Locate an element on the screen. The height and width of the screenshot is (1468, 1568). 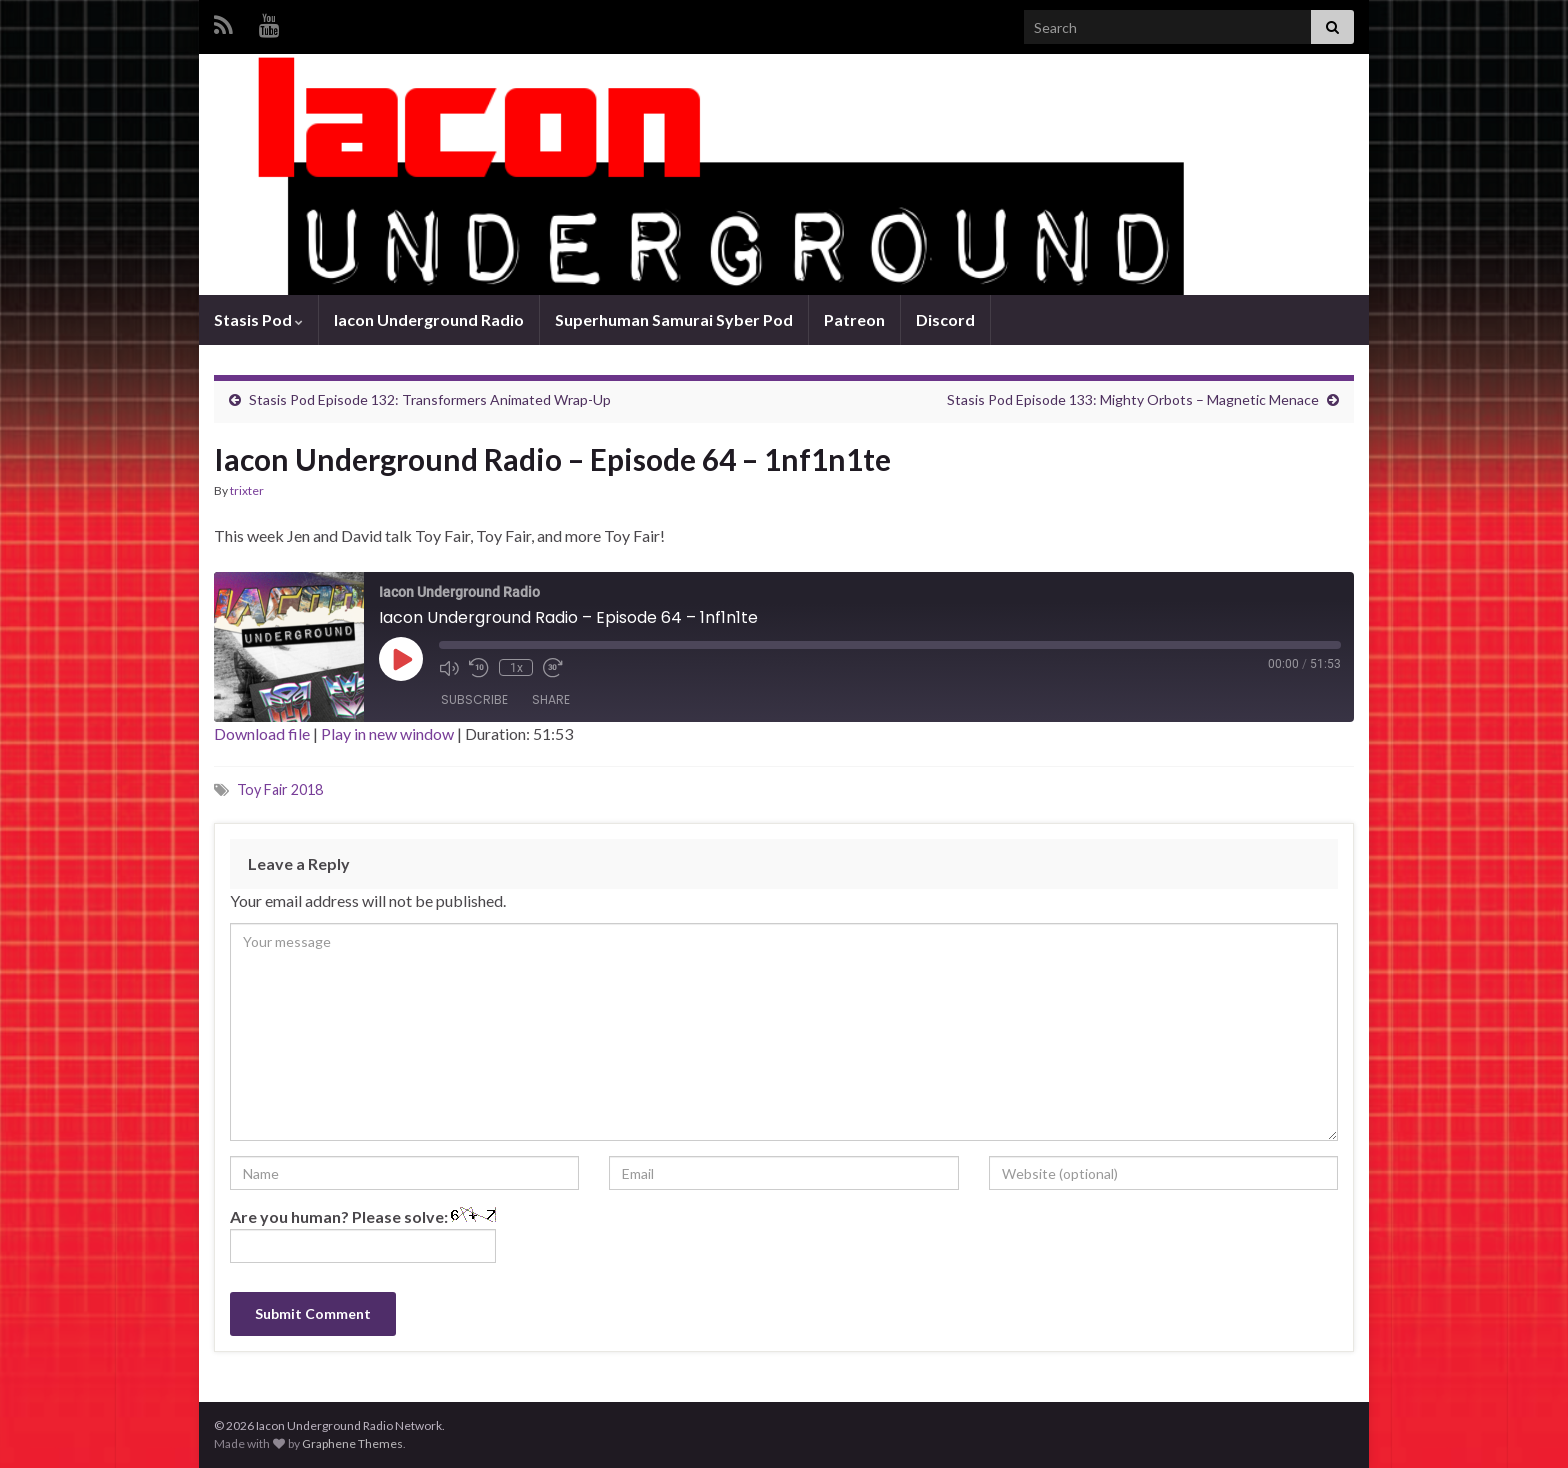
Superhuman Samurai Syber Pod is located at coordinates (674, 319).